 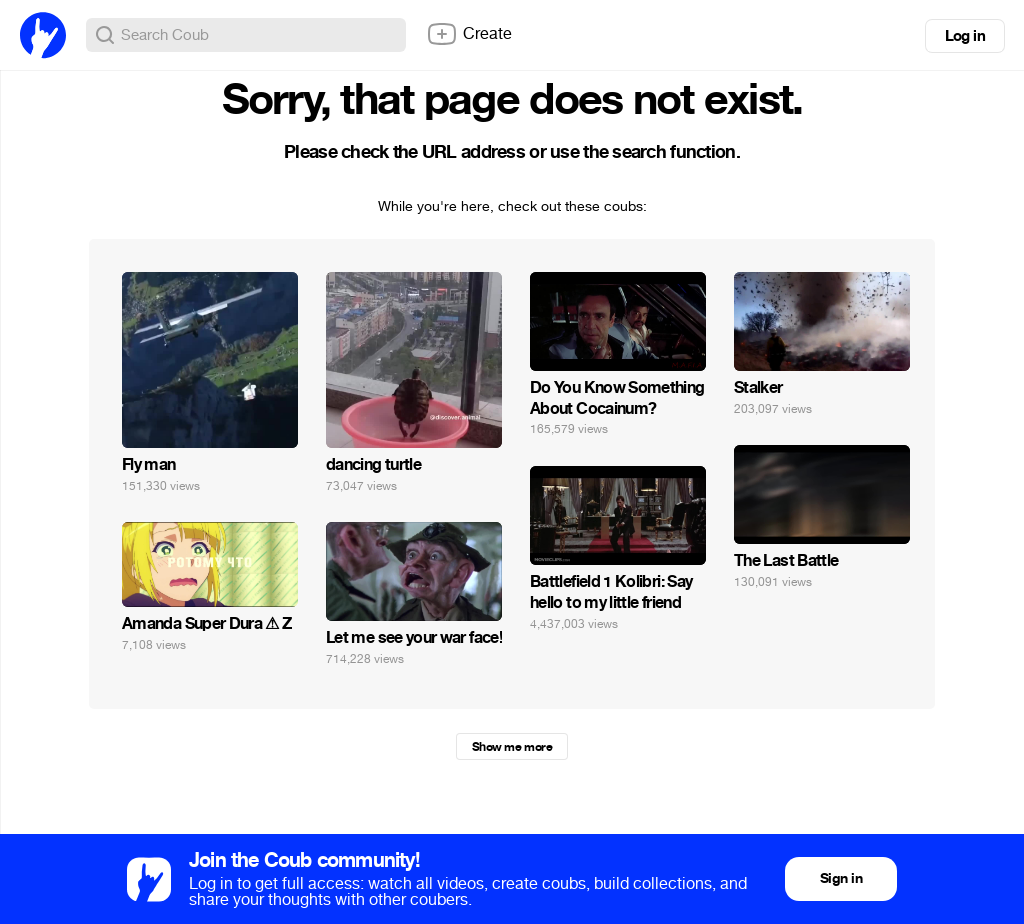 What do you see at coordinates (469, 34) in the screenshot?
I see `Create` at bounding box center [469, 34].